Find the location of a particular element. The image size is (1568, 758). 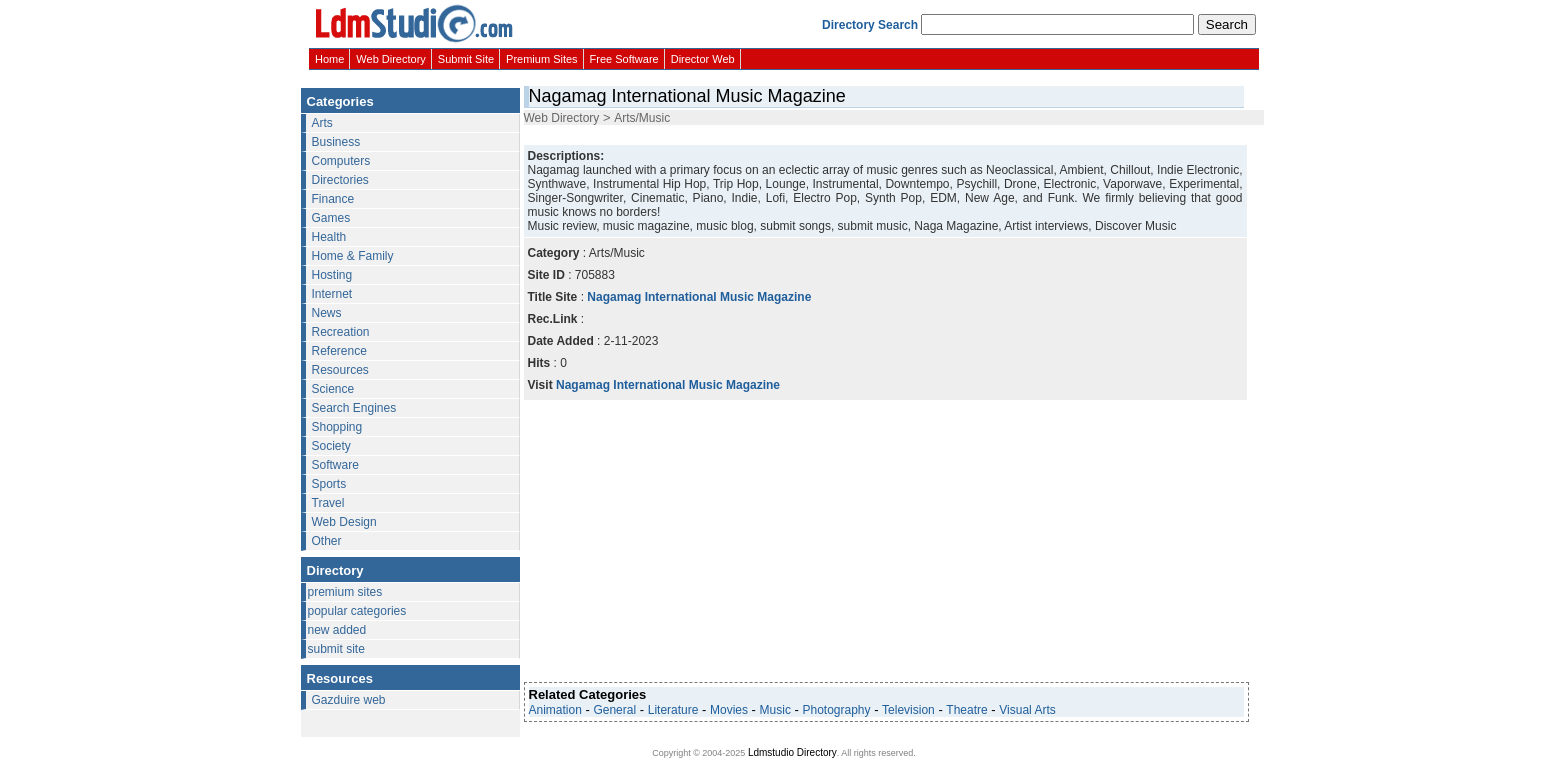

new added is located at coordinates (337, 630).